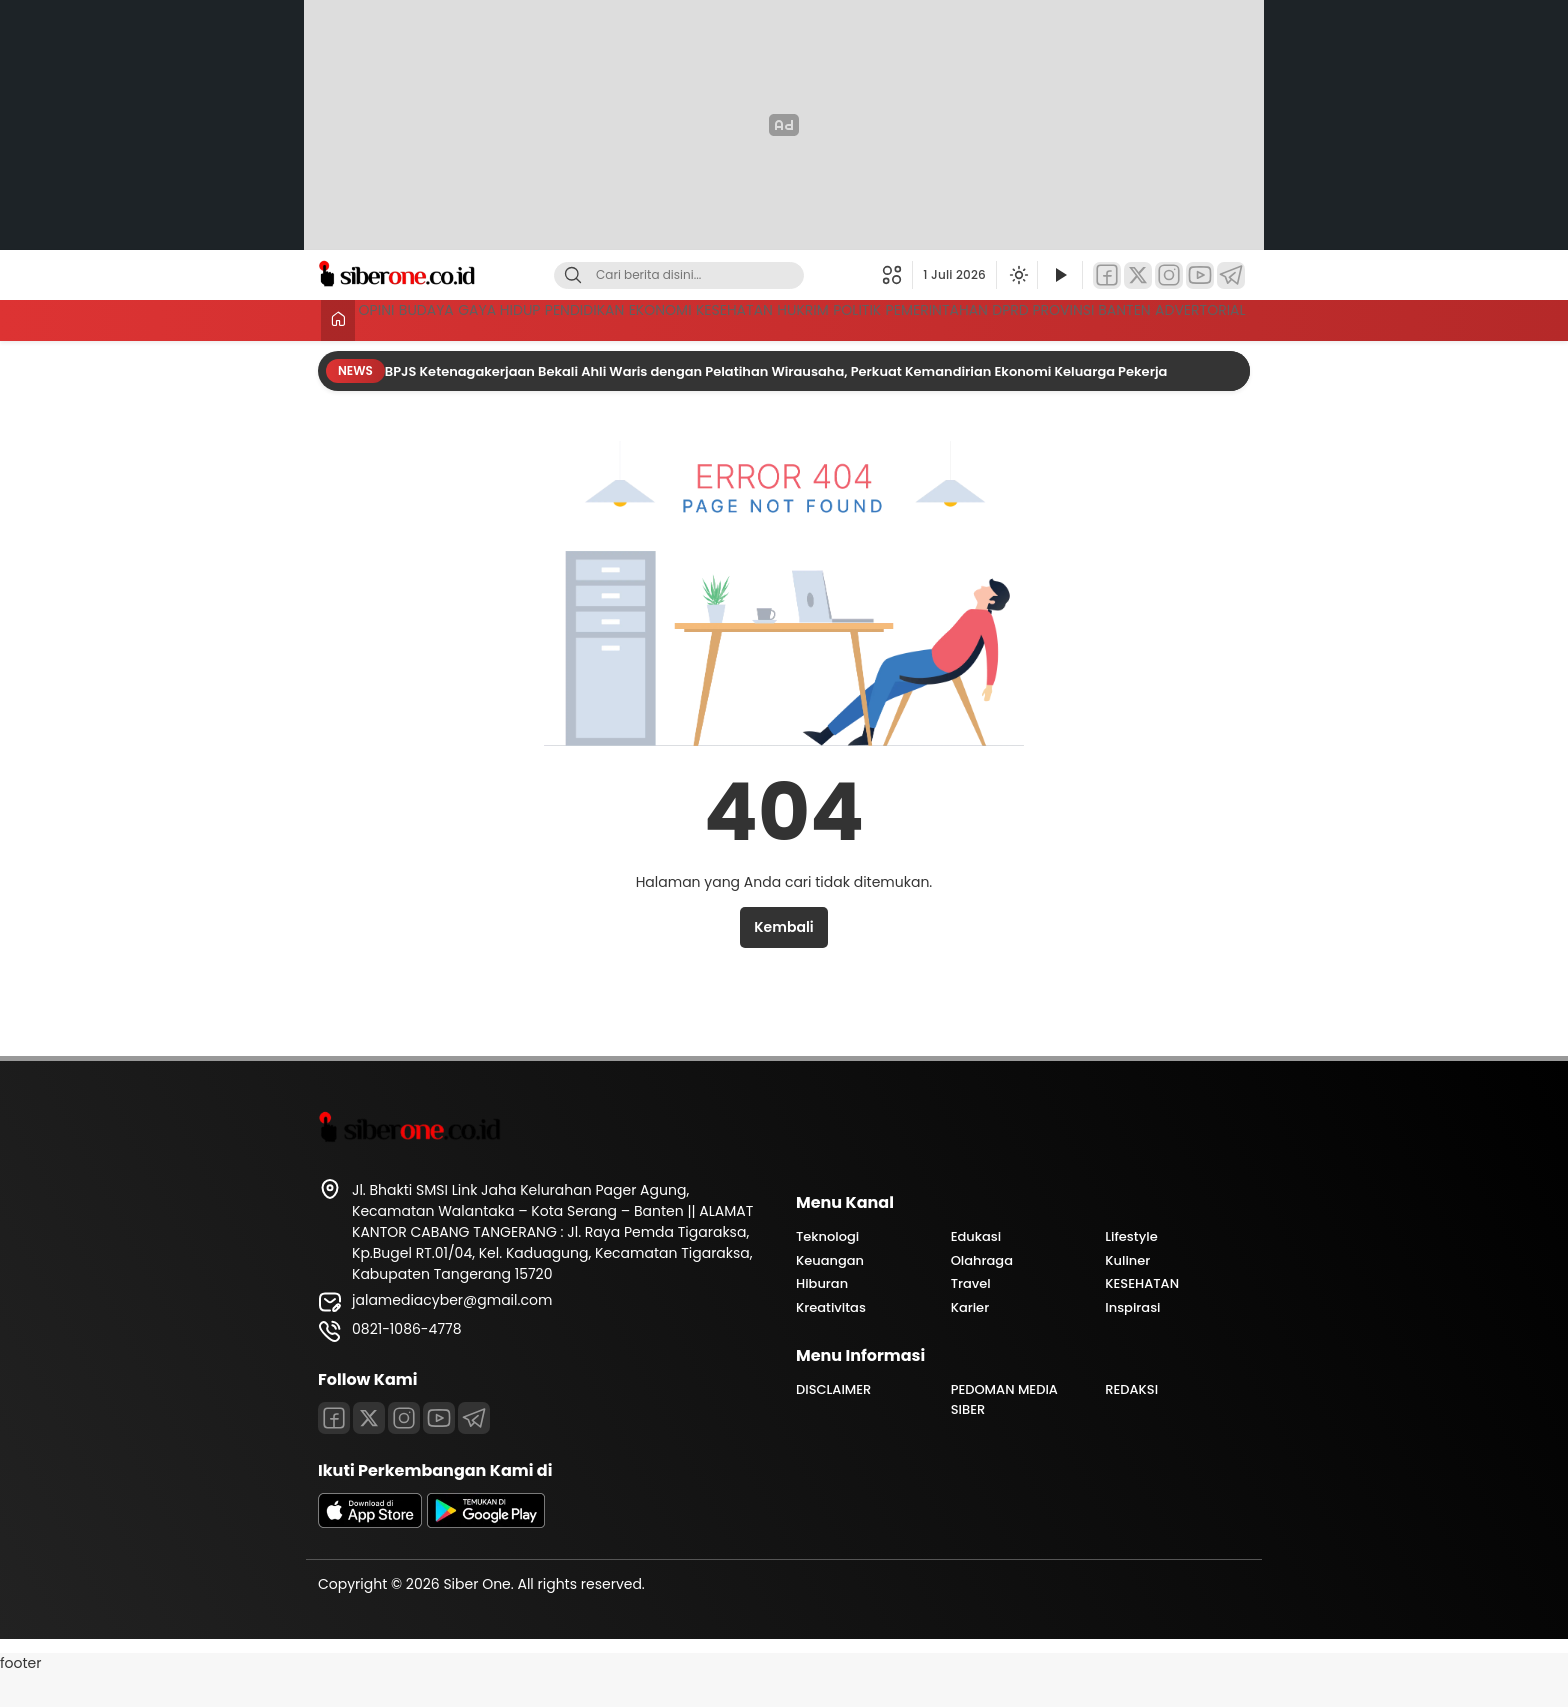  I want to click on GAYA HIDUP, so click(568, 318).